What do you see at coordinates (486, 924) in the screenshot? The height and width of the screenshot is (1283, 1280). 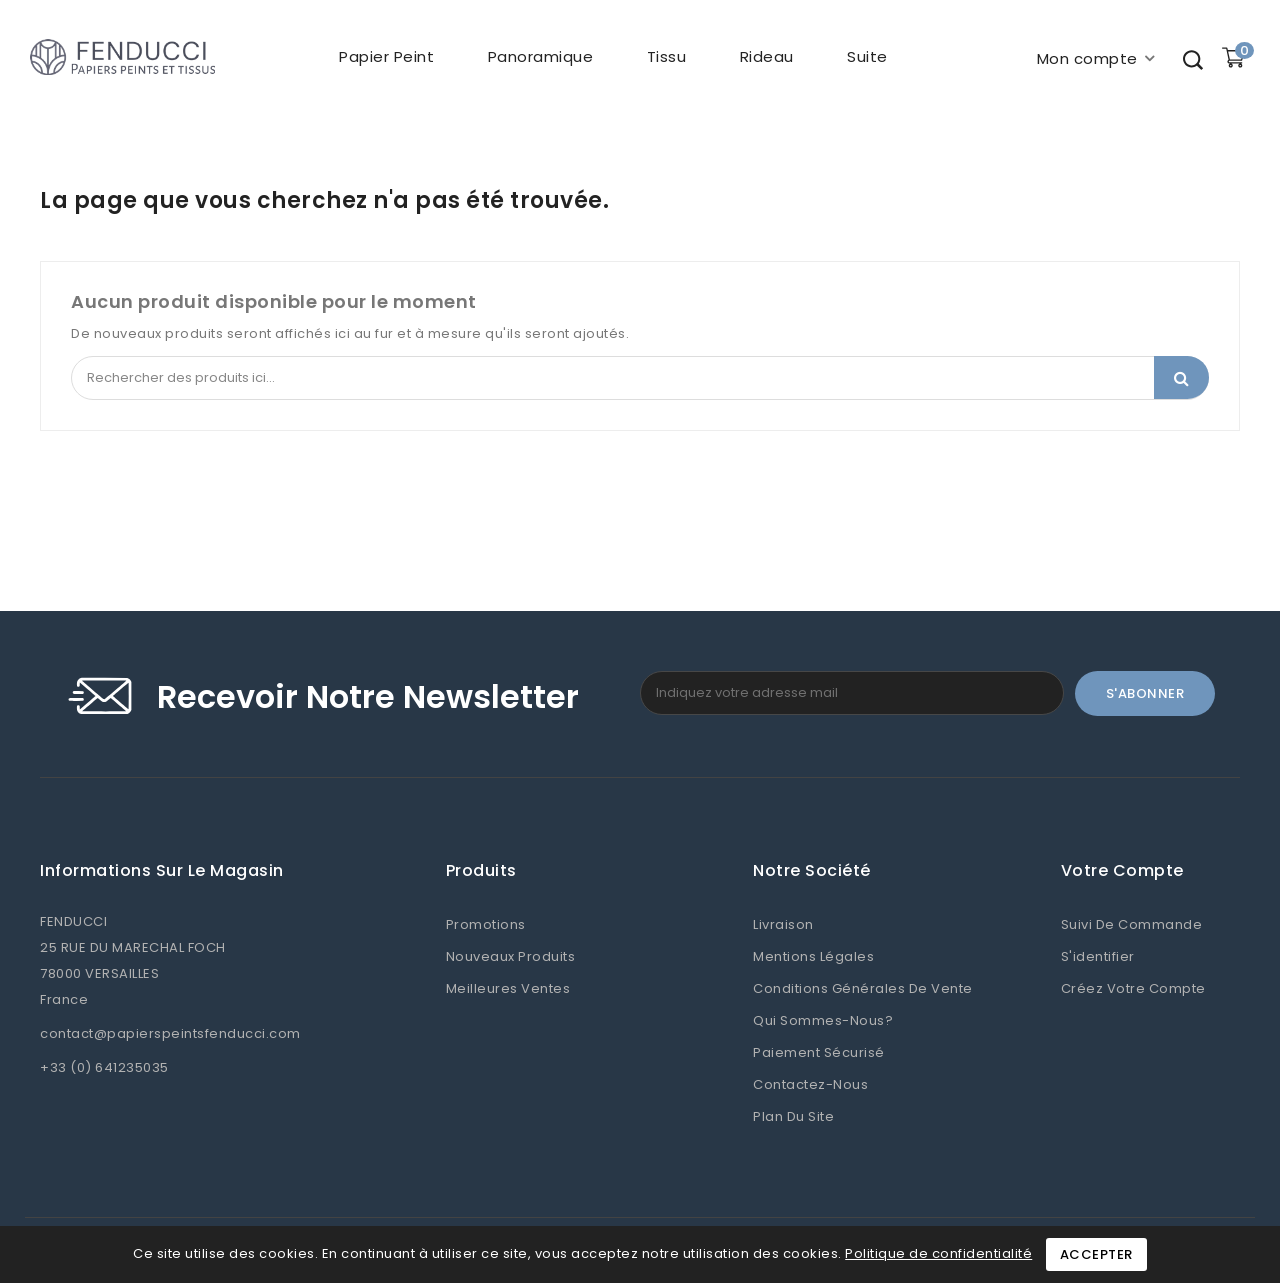 I see `Promotions` at bounding box center [486, 924].